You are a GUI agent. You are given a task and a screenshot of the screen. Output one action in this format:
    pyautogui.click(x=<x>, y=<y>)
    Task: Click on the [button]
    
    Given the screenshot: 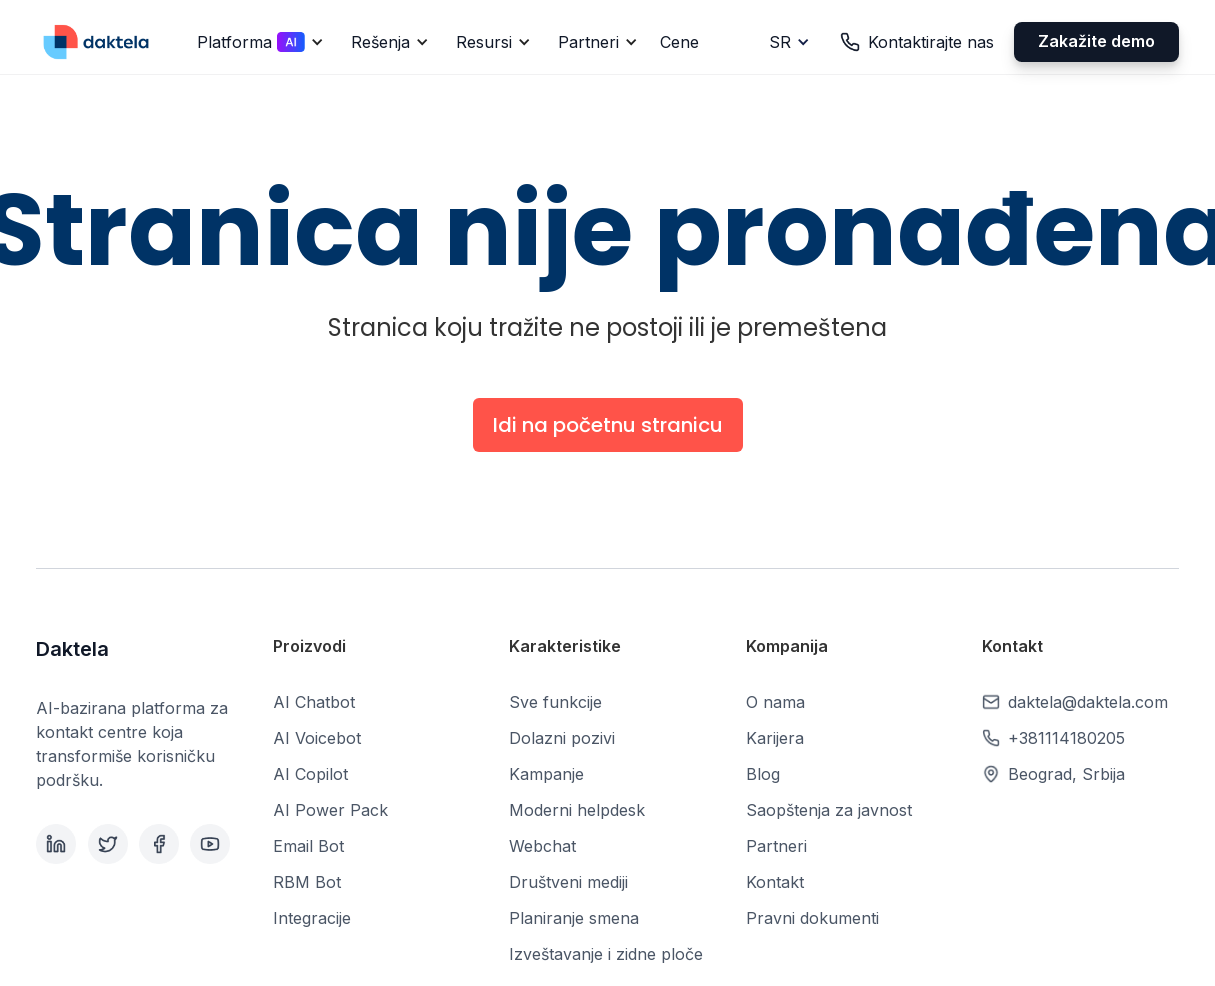 What is the action you would take?
    pyautogui.click(x=257, y=42)
    